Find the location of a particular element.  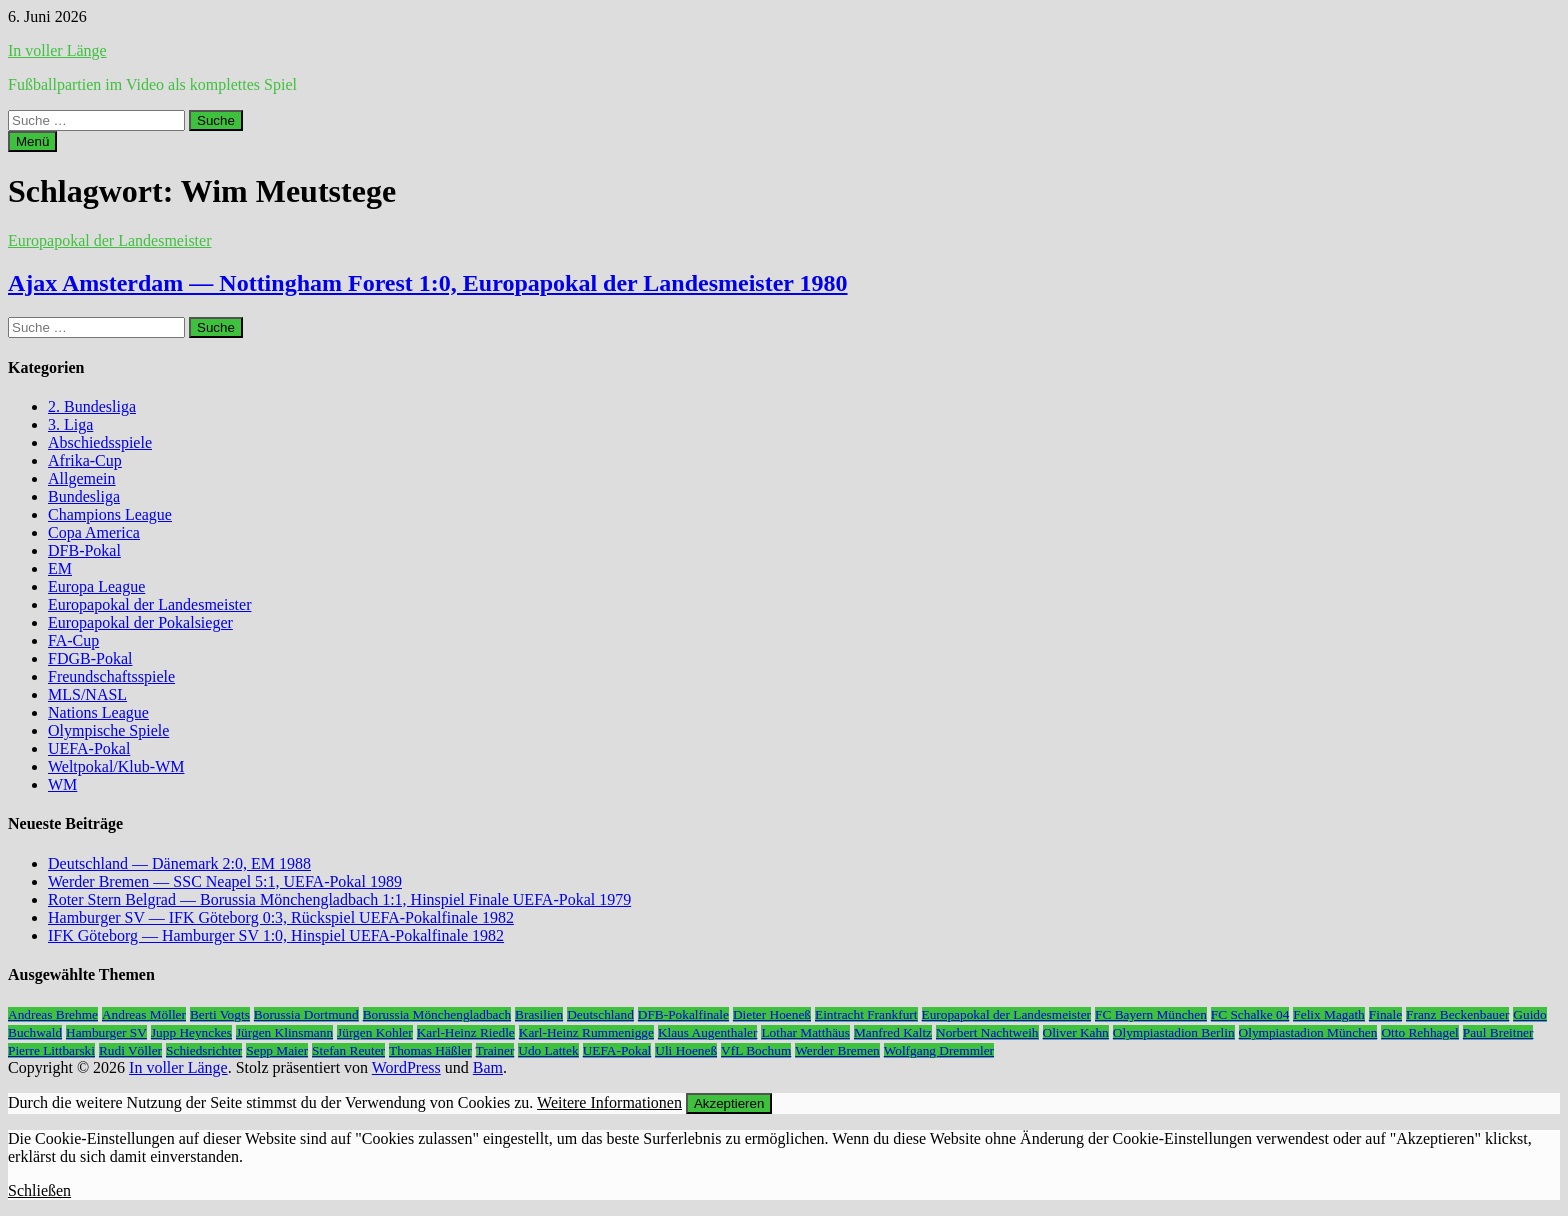

Berti Vogts is located at coordinates (220, 1014).